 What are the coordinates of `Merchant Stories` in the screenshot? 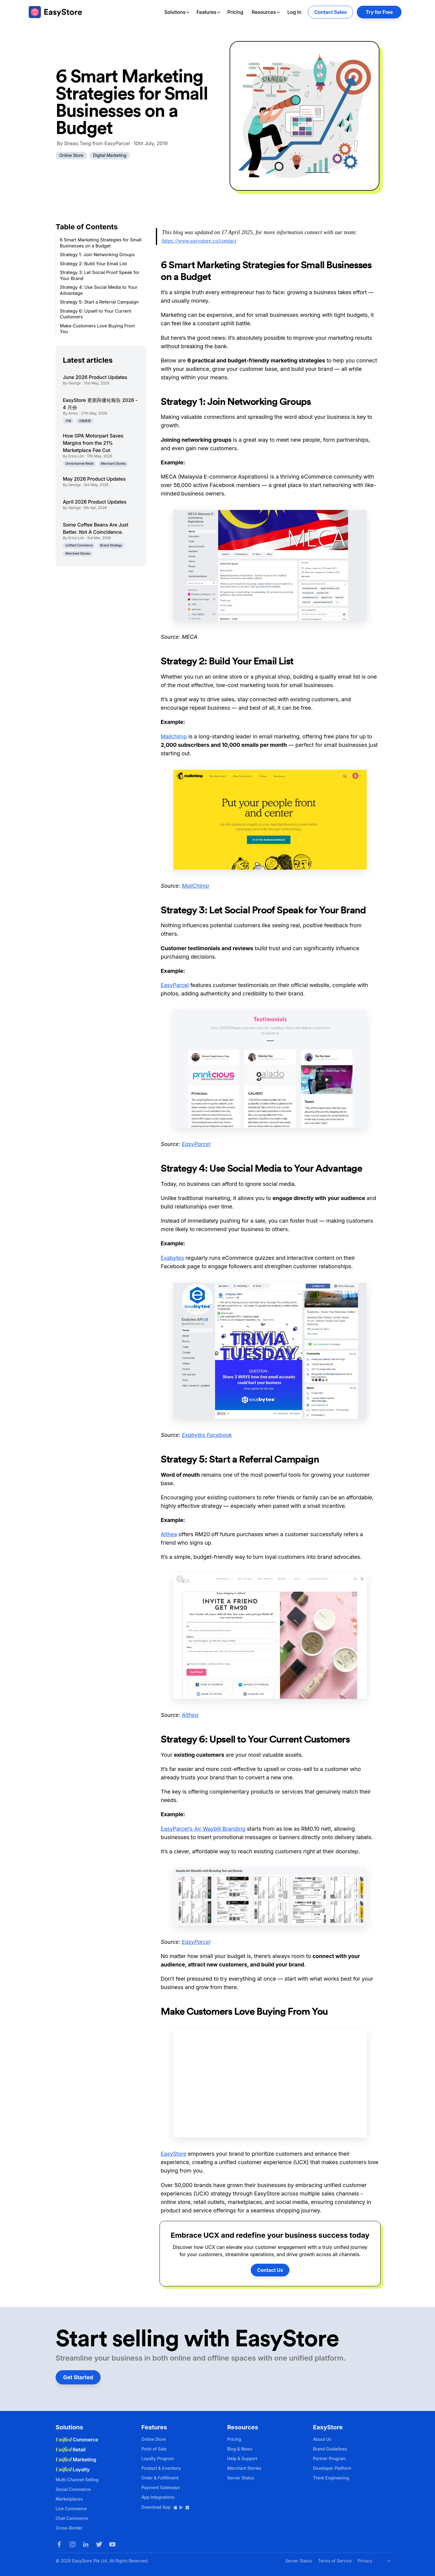 It's located at (113, 464).